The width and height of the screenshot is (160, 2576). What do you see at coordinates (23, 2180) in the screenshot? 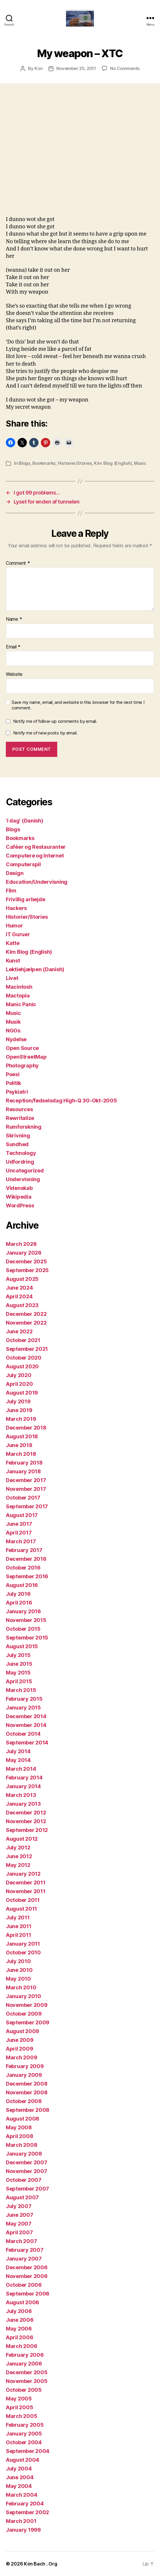
I see `October 2007` at bounding box center [23, 2180].